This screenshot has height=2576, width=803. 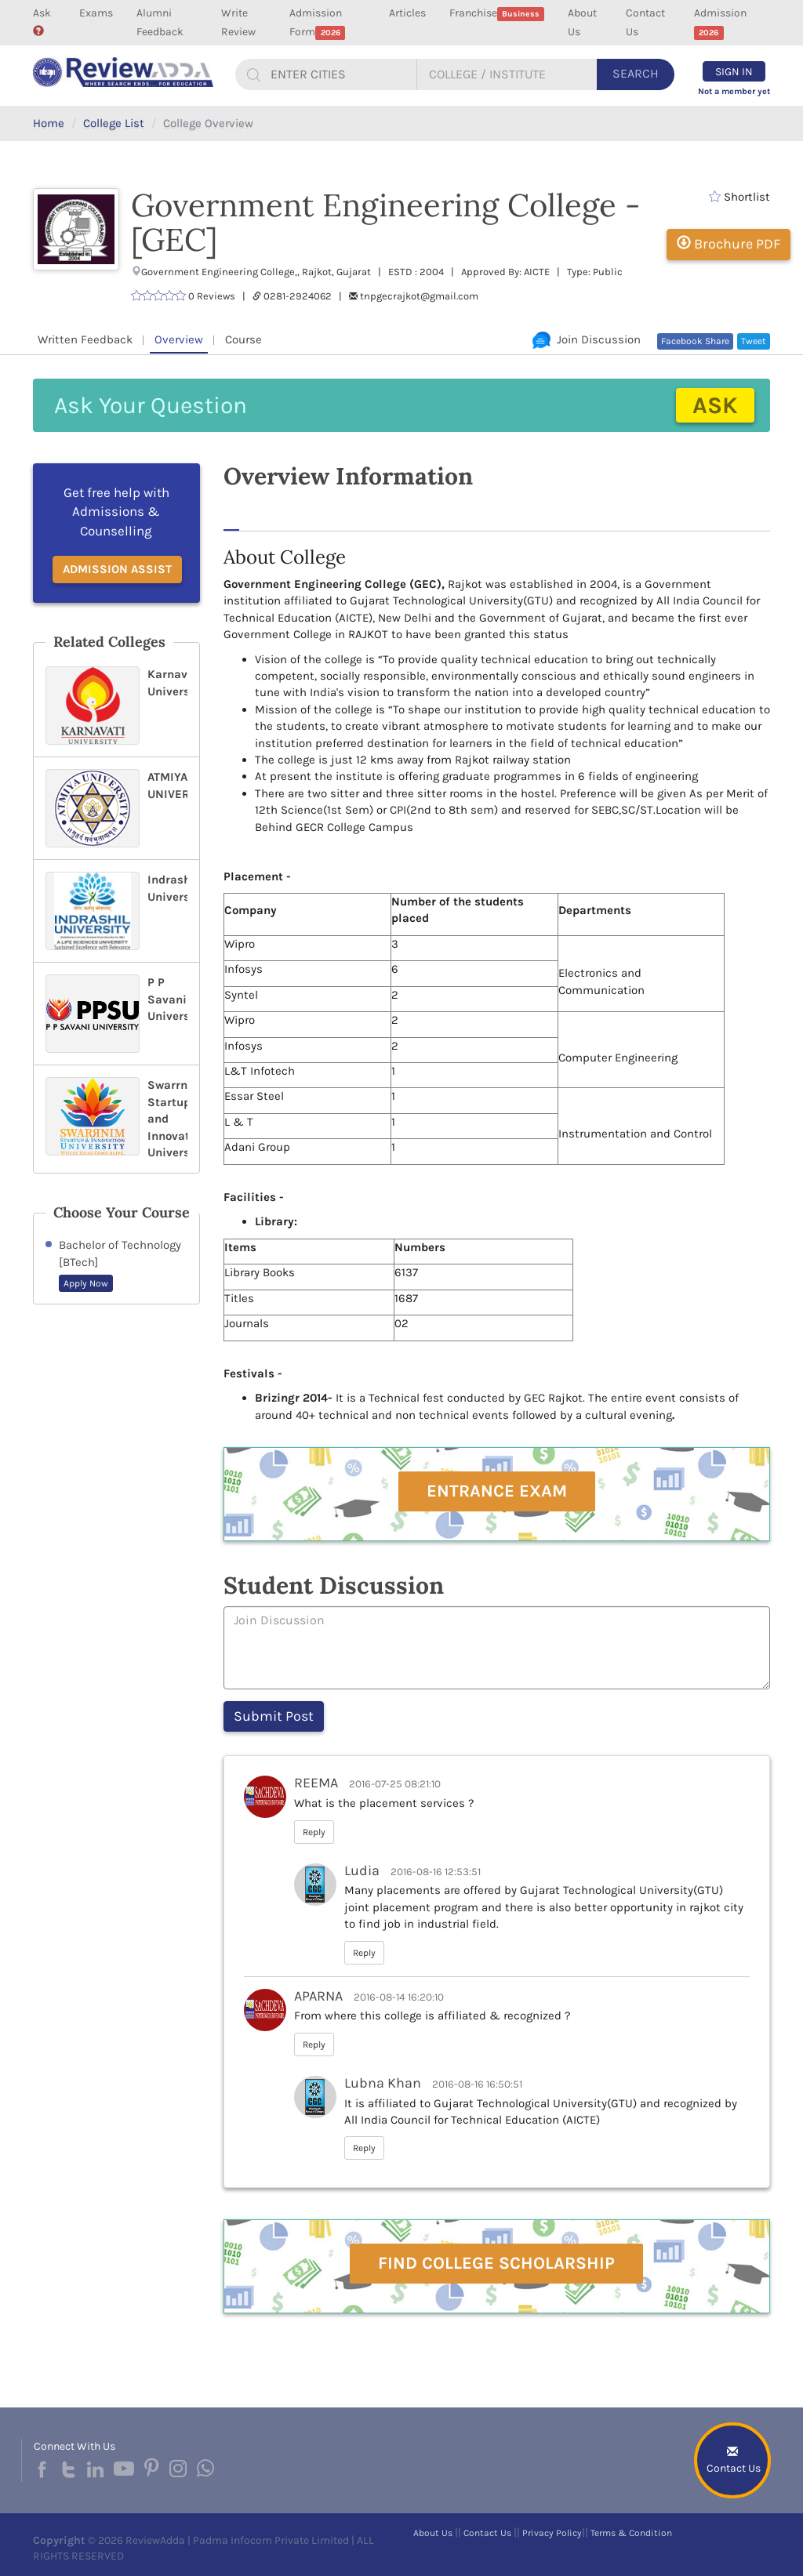 What do you see at coordinates (382, 2083) in the screenshot?
I see `Lubna Khan` at bounding box center [382, 2083].